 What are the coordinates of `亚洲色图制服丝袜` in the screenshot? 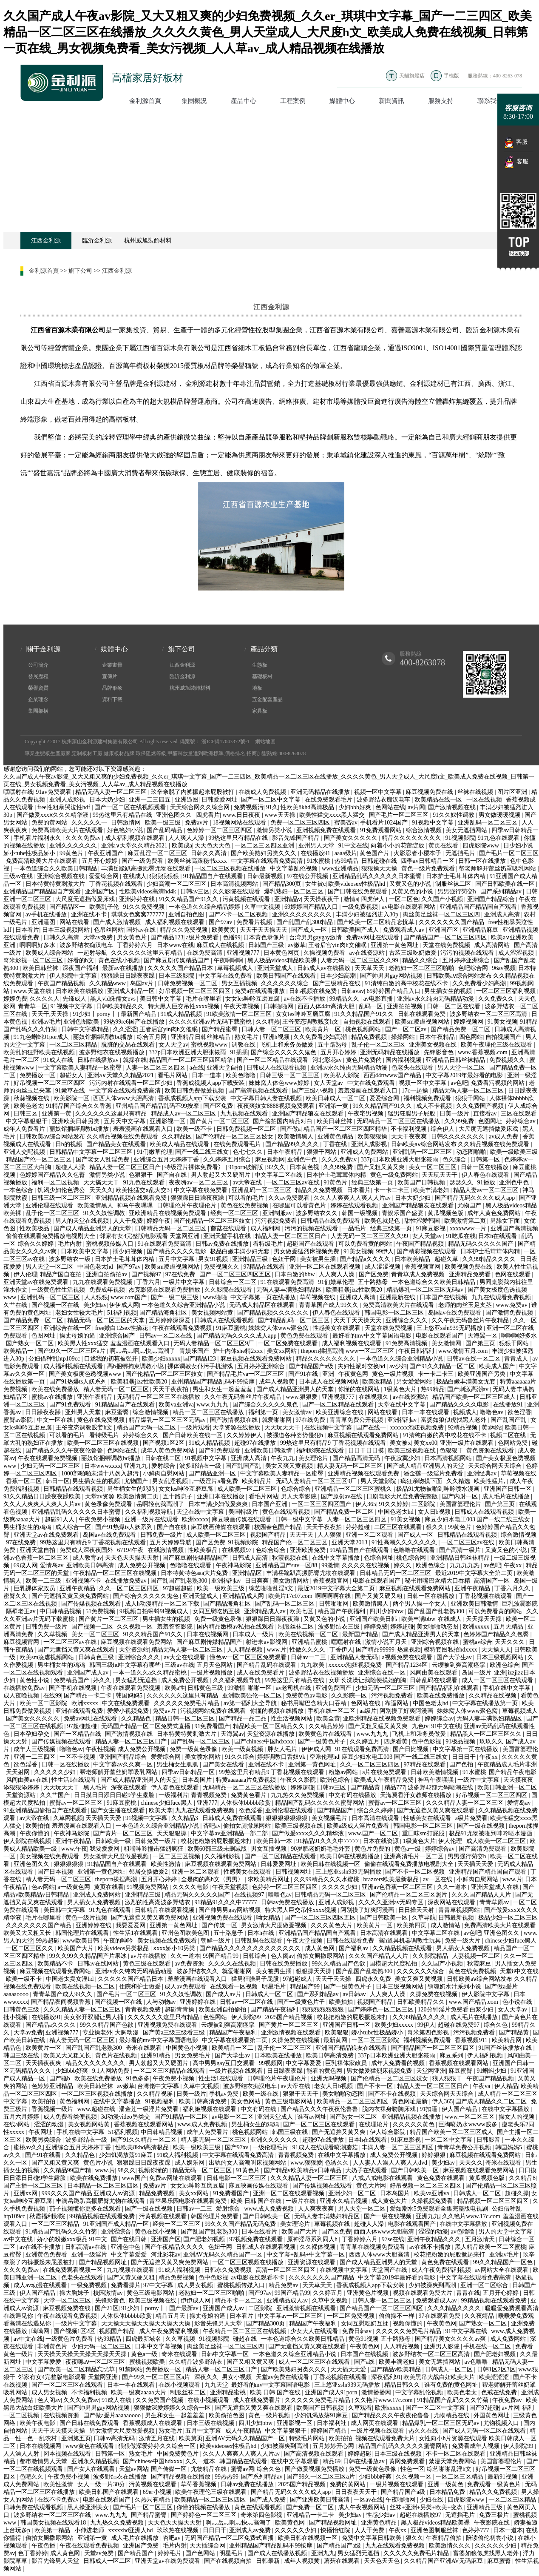 It's located at (435, 2530).